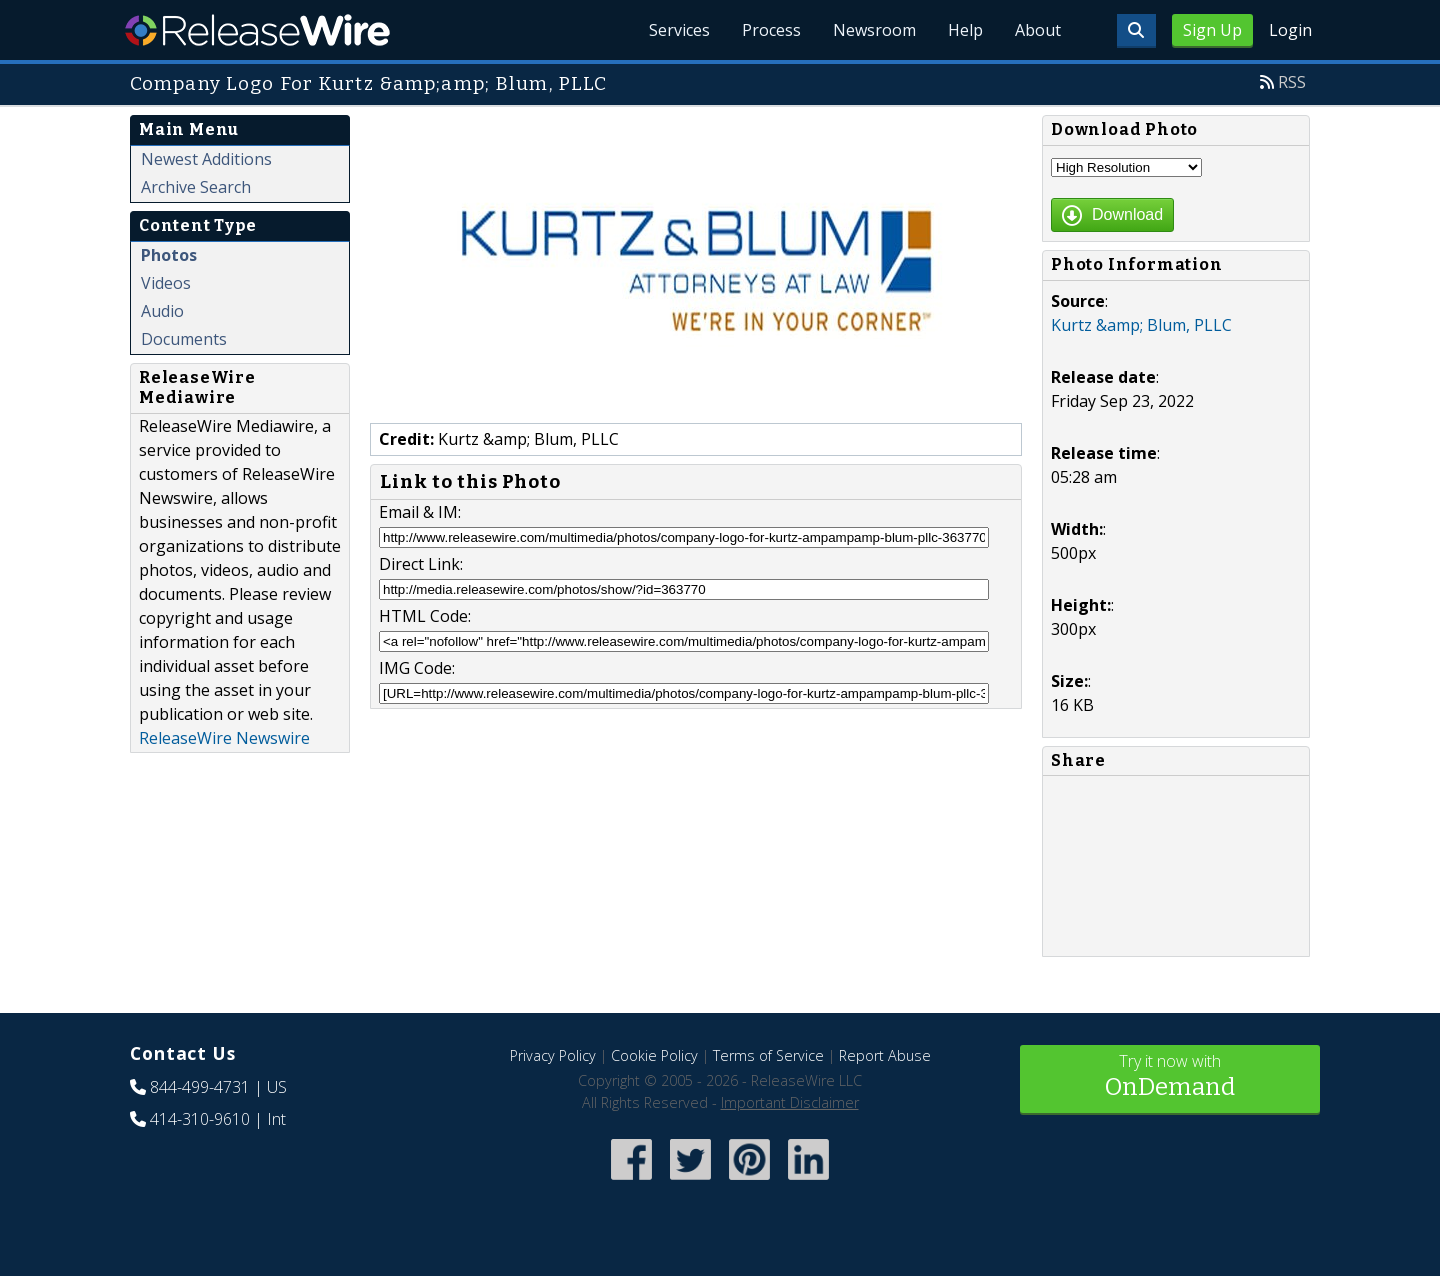  Describe the element at coordinates (166, 283) in the screenshot. I see `Videos` at that location.